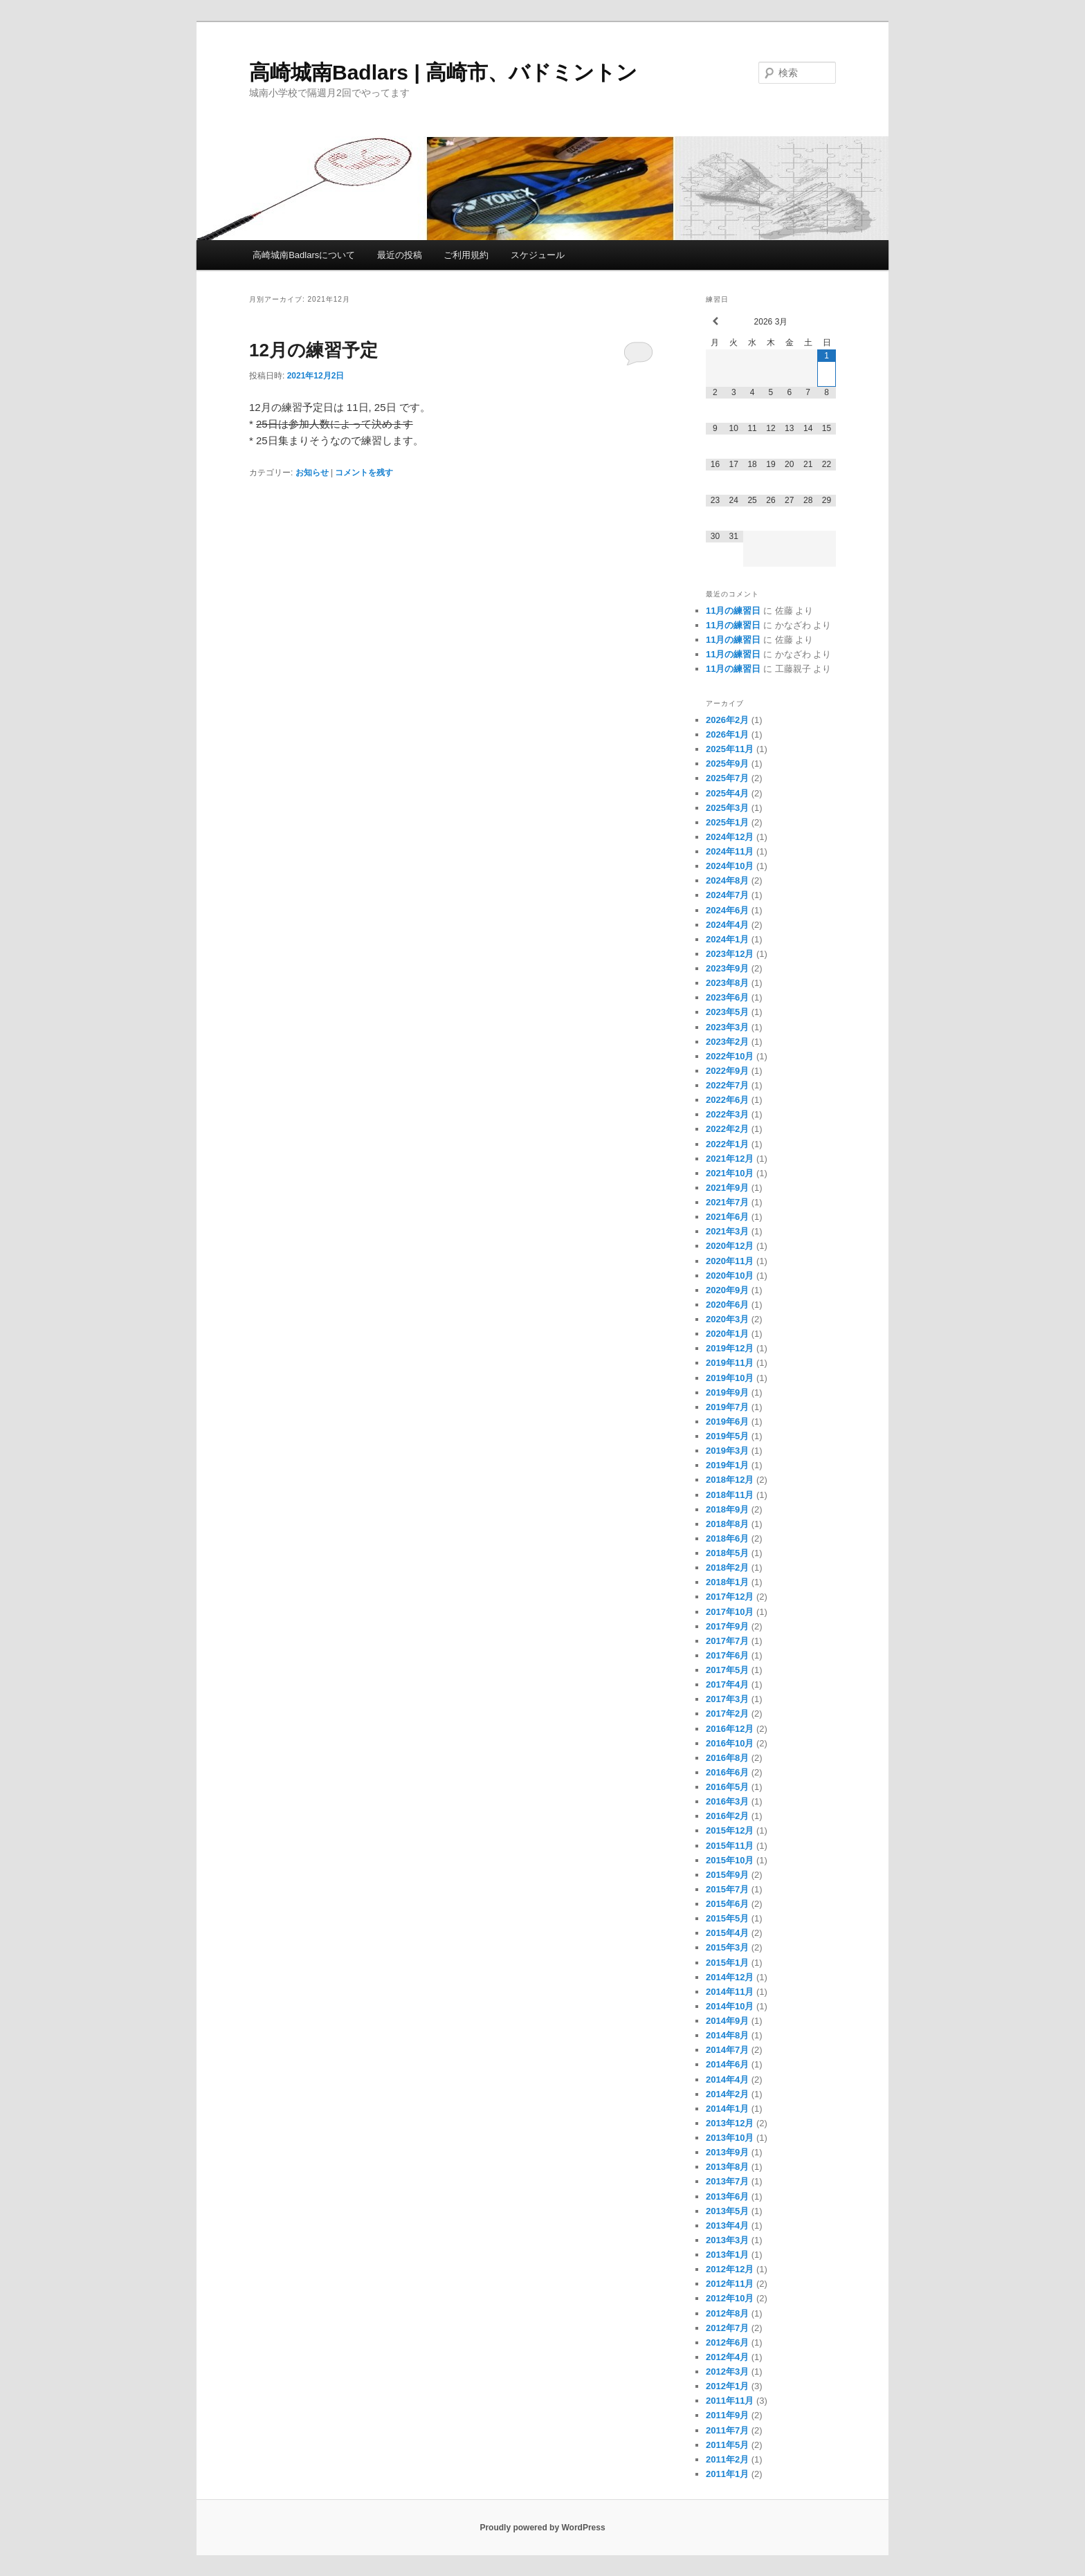  Describe the element at coordinates (727, 1407) in the screenshot. I see `2019年7月` at that location.